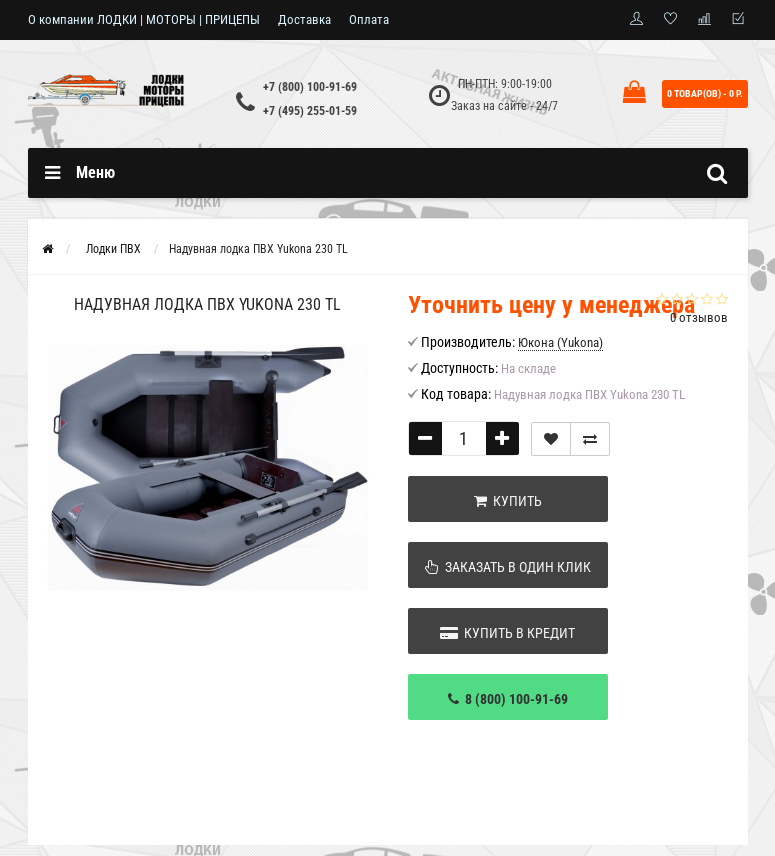  I want to click on 0 отзывов, so click(699, 317).